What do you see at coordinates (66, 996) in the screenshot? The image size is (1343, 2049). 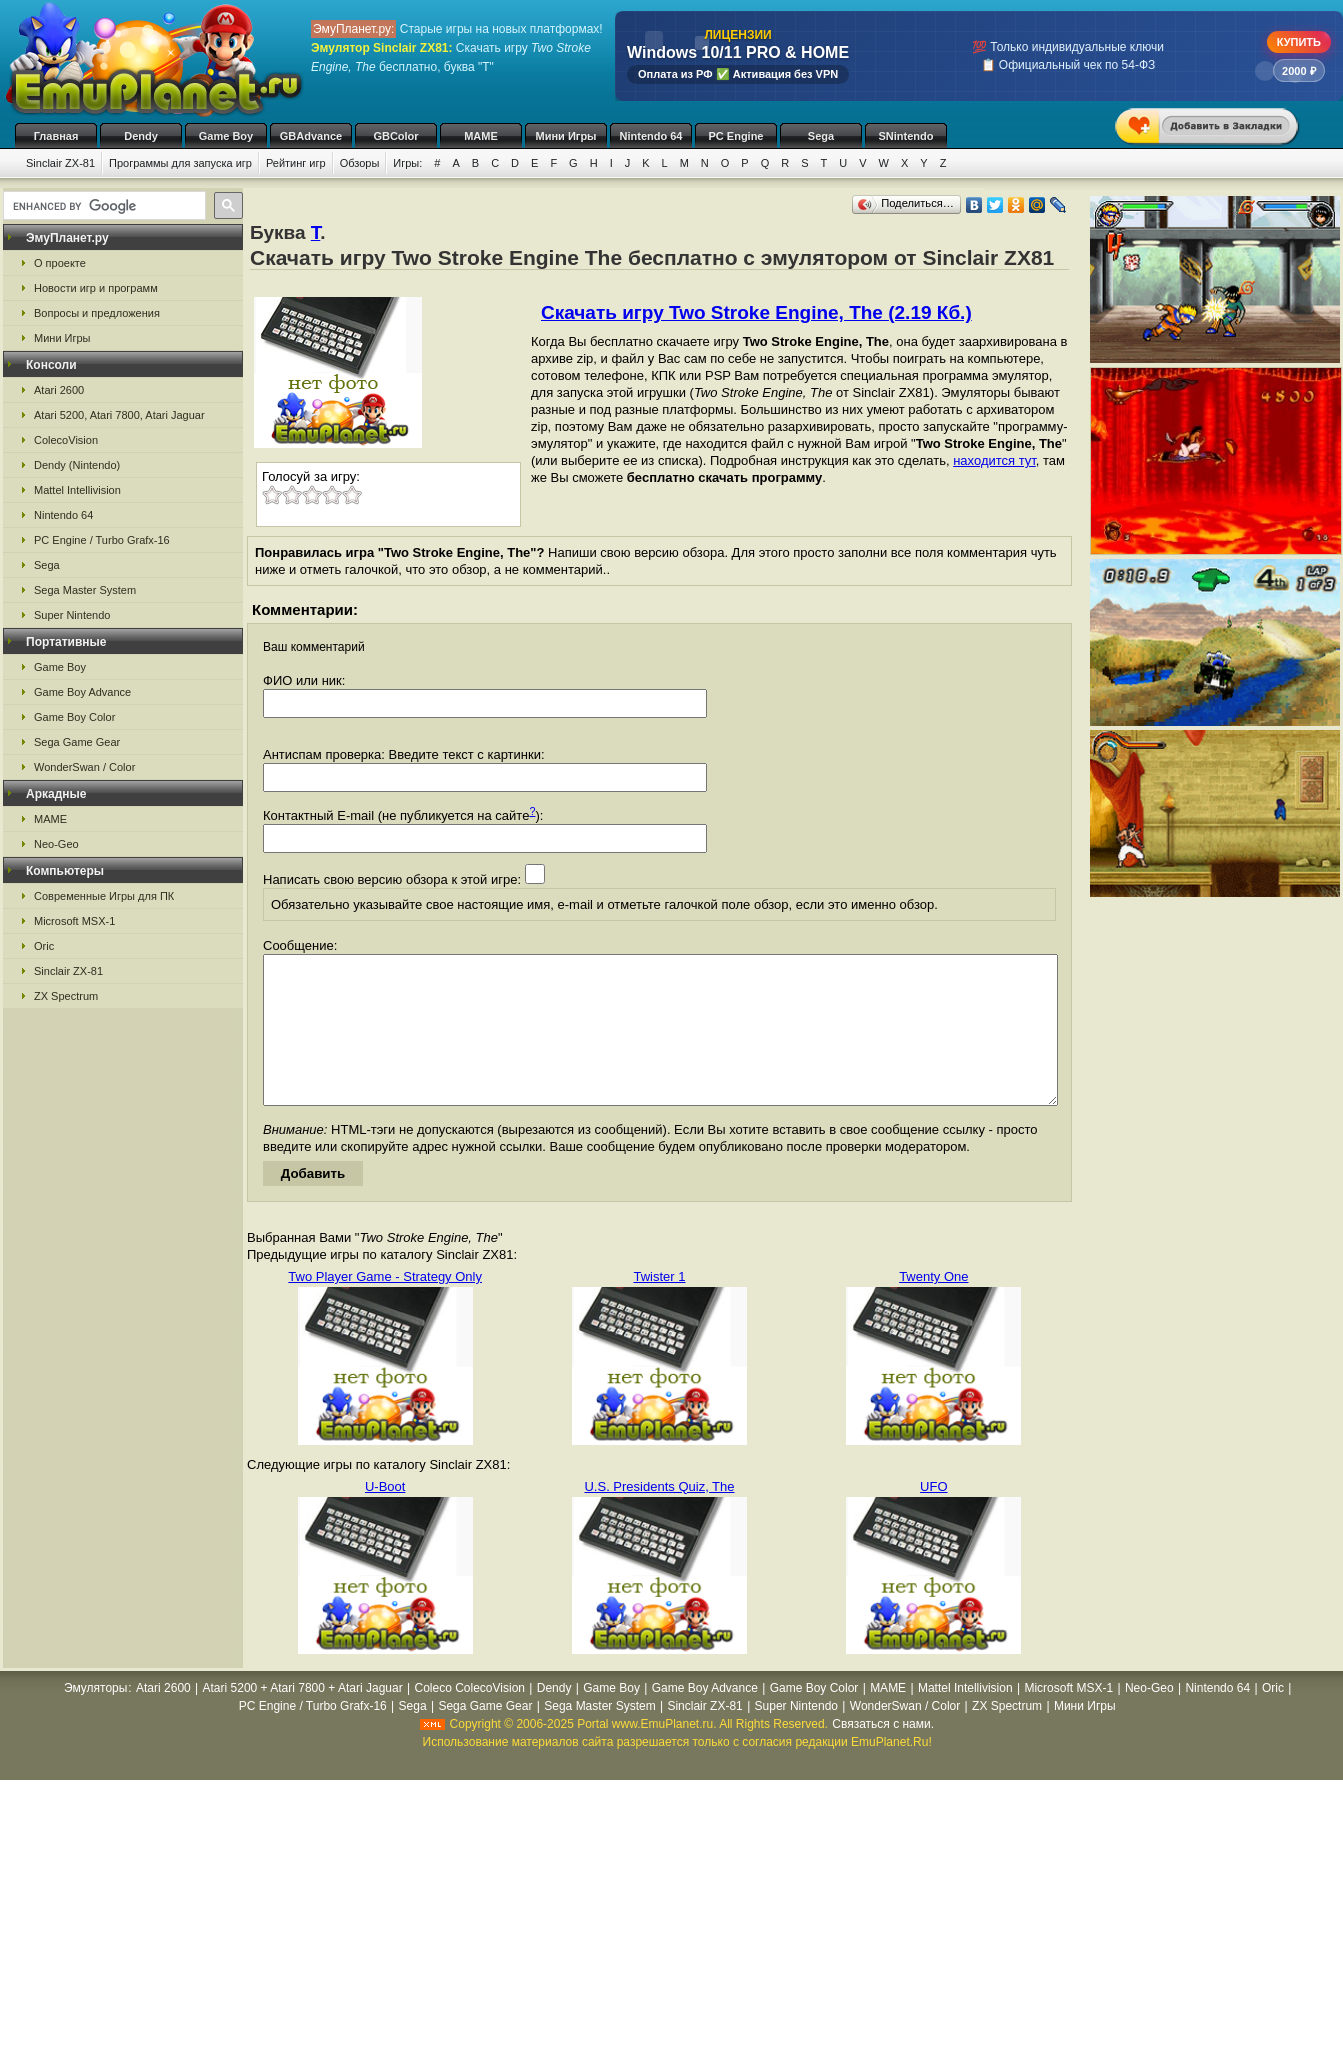 I see `ZX Spectrum` at bounding box center [66, 996].